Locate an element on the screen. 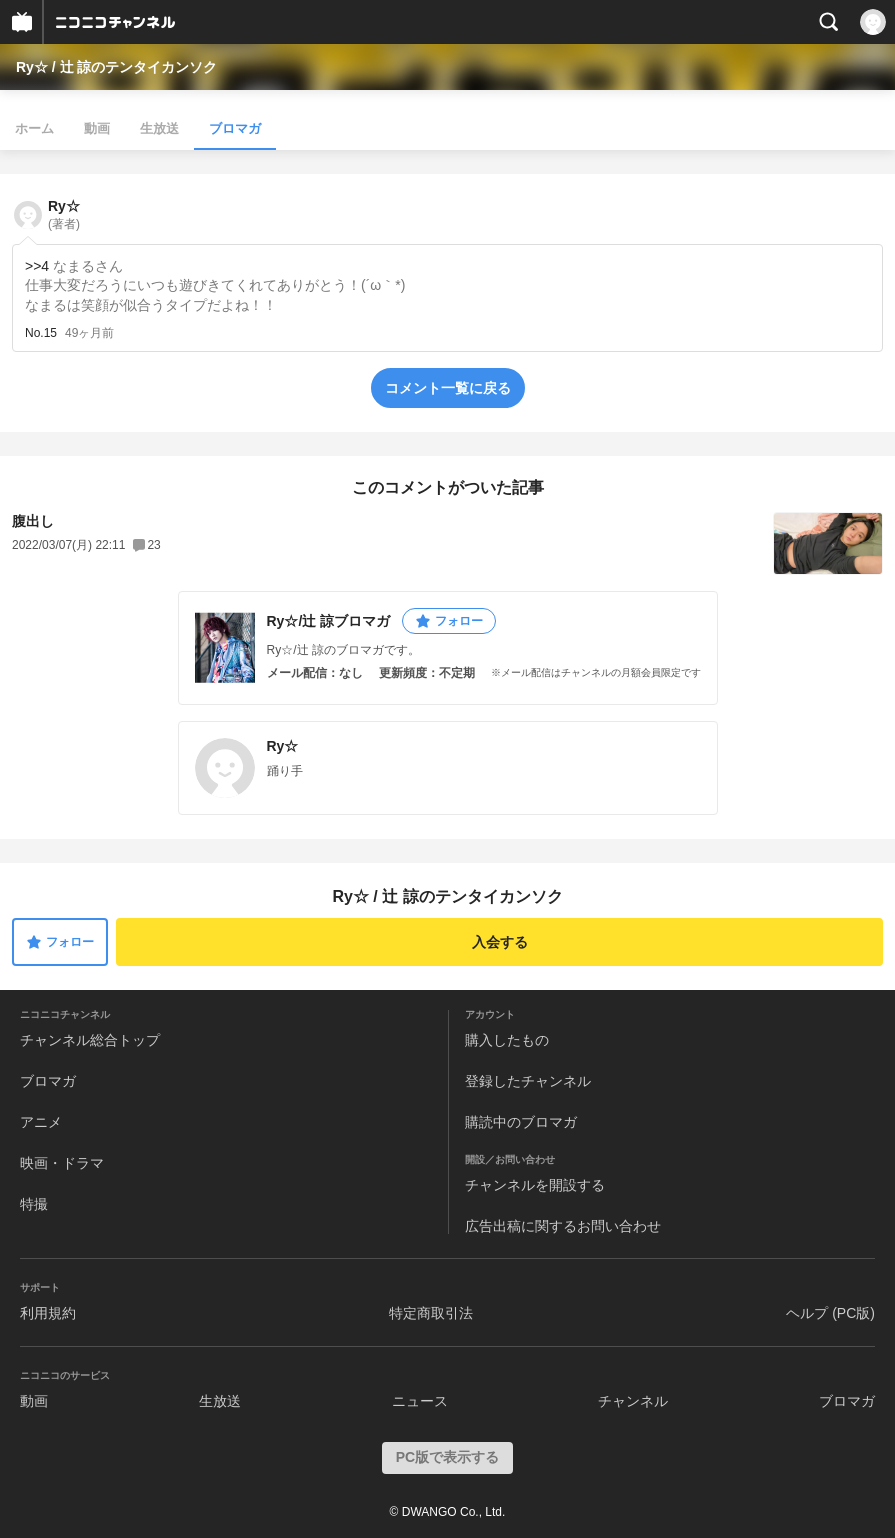 The image size is (895, 1538). 動画 is located at coordinates (97, 128).